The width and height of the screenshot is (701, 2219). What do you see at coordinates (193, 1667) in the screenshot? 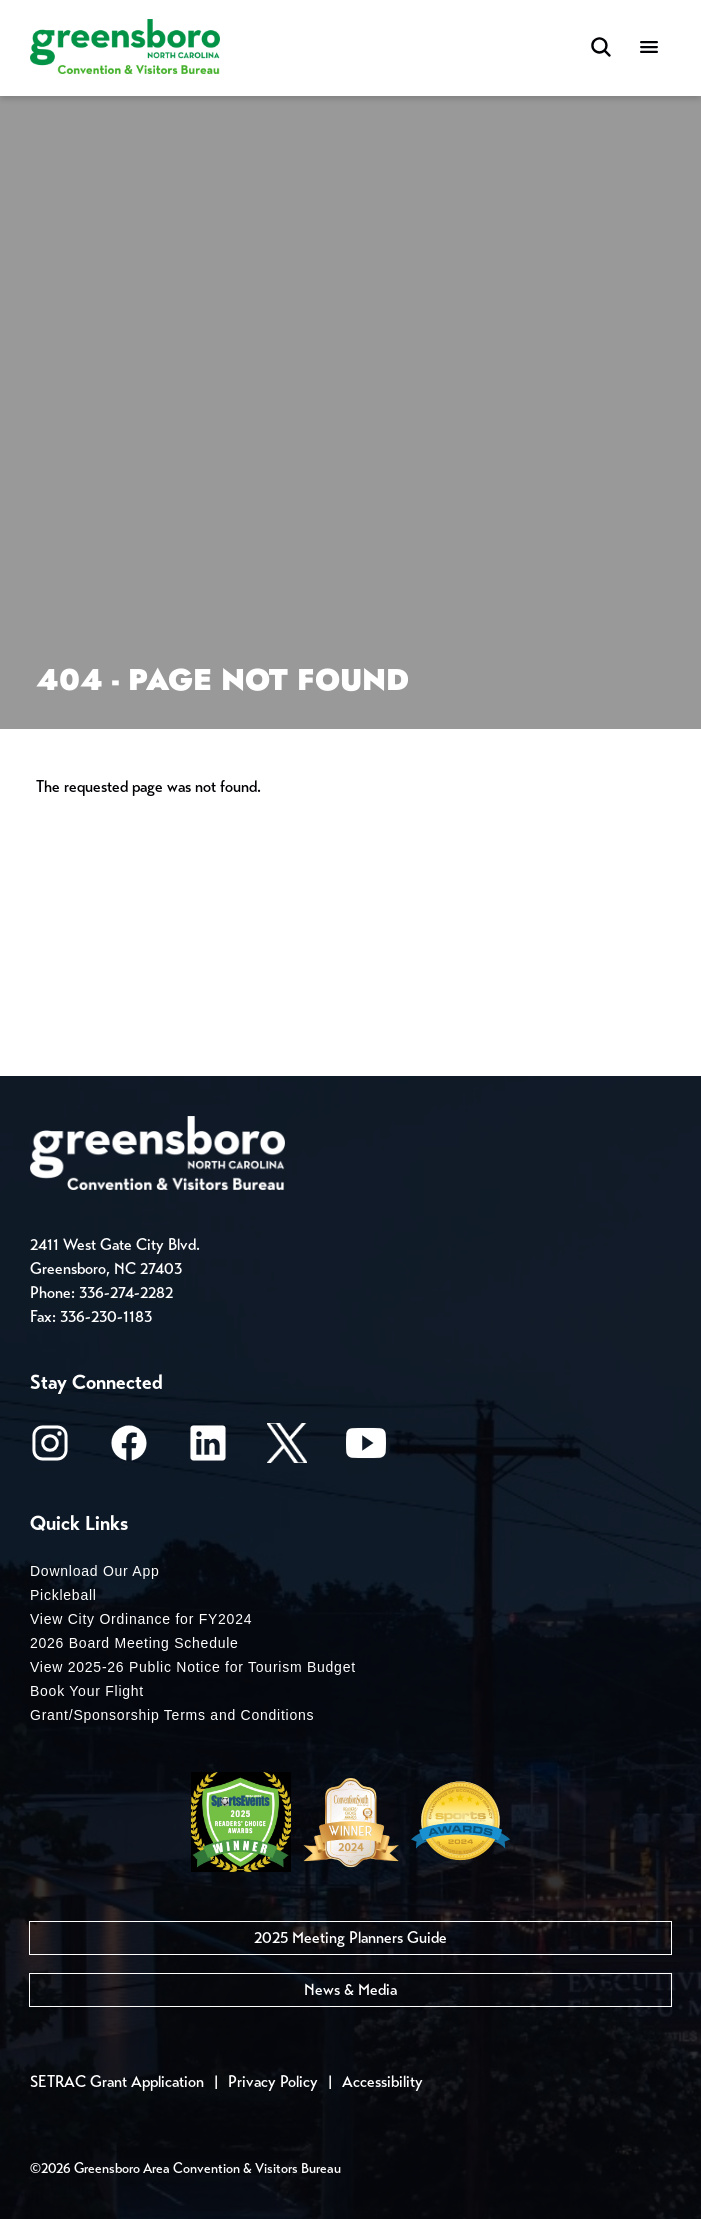
I see `View 2025-26 Public Notice for Tourism Budget` at bounding box center [193, 1667].